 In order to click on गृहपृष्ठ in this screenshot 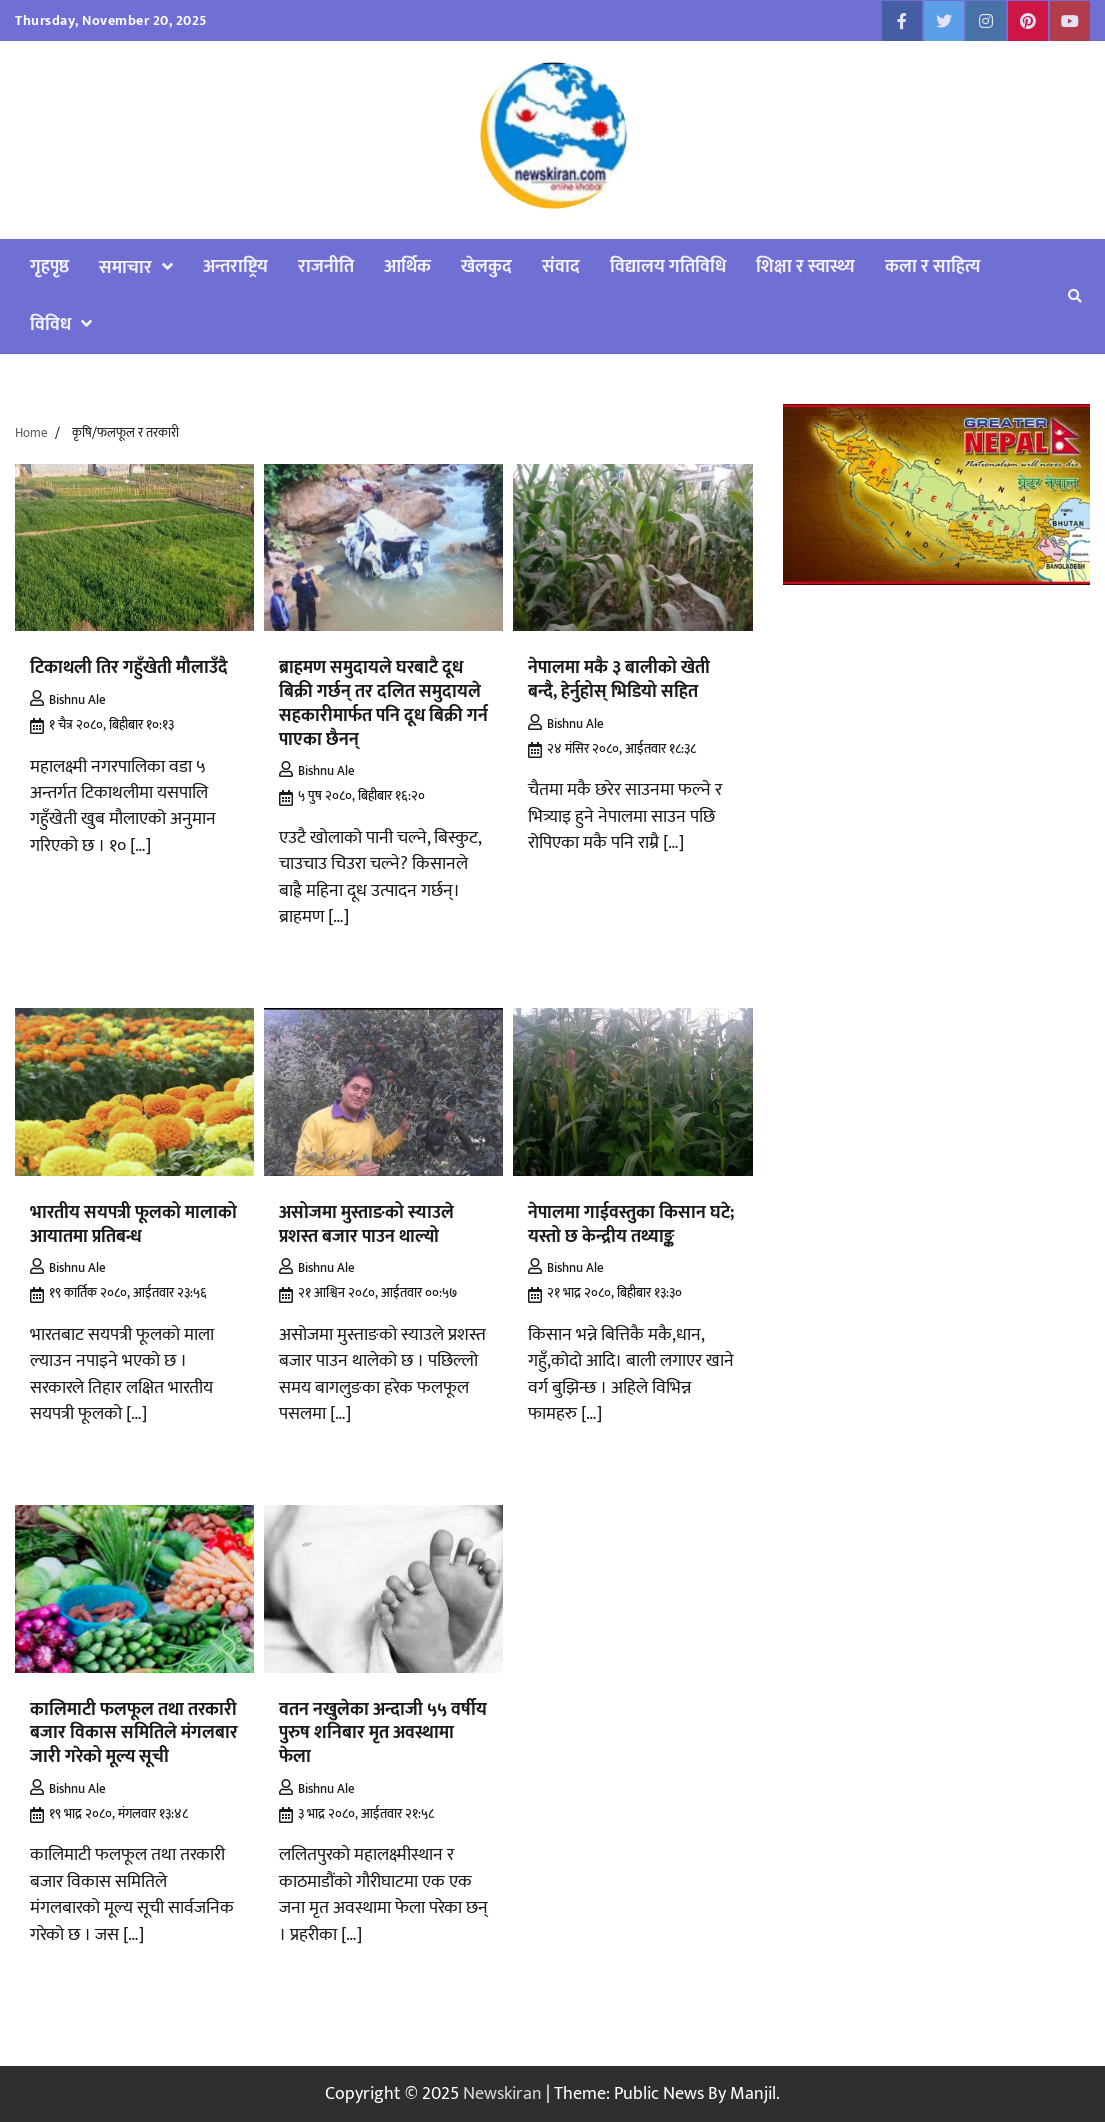, I will do `click(49, 266)`.